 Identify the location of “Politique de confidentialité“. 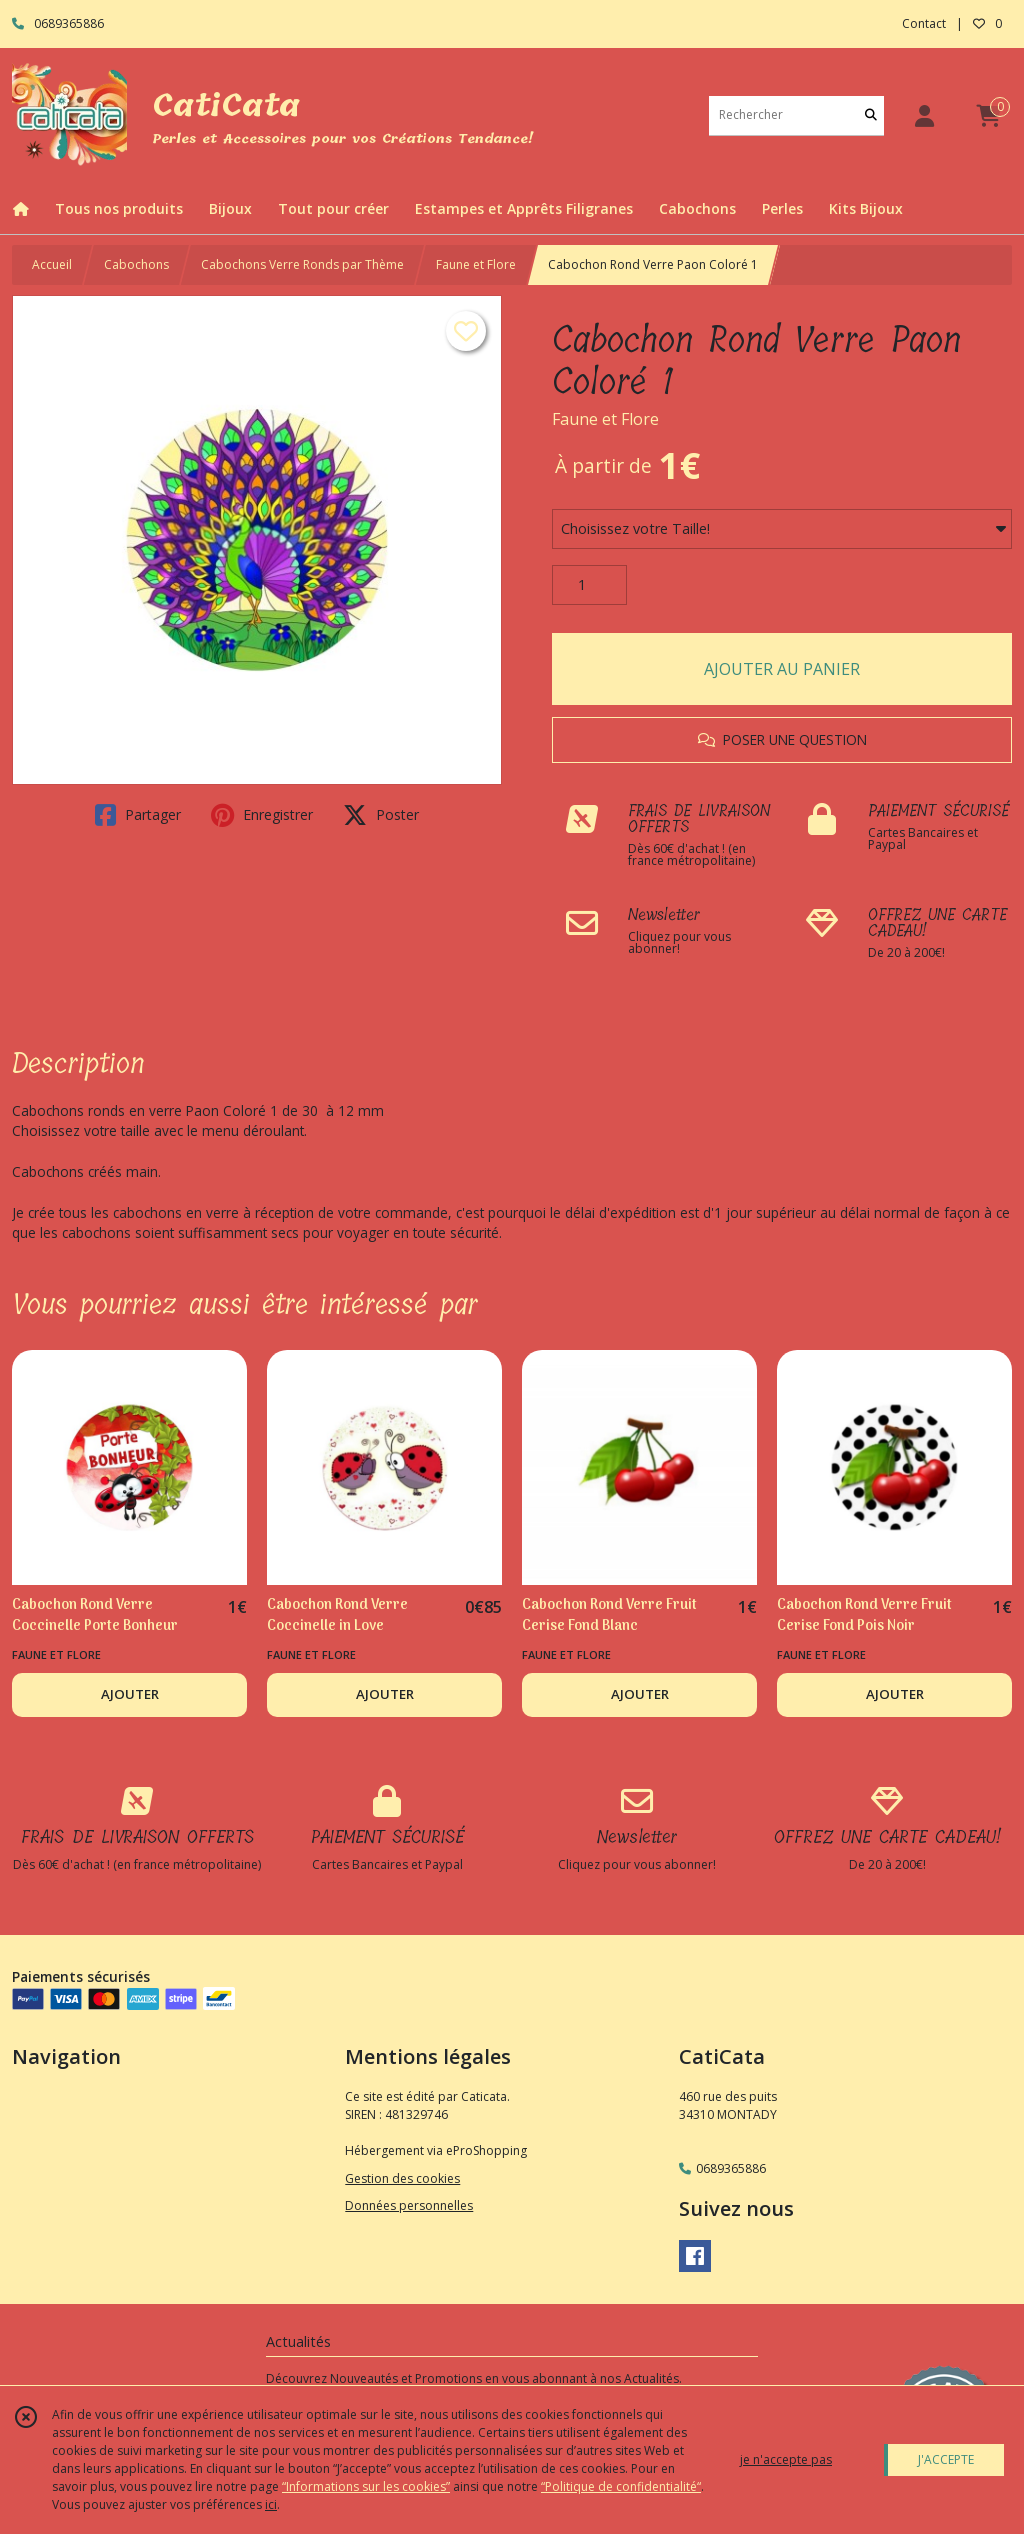
(621, 2486).